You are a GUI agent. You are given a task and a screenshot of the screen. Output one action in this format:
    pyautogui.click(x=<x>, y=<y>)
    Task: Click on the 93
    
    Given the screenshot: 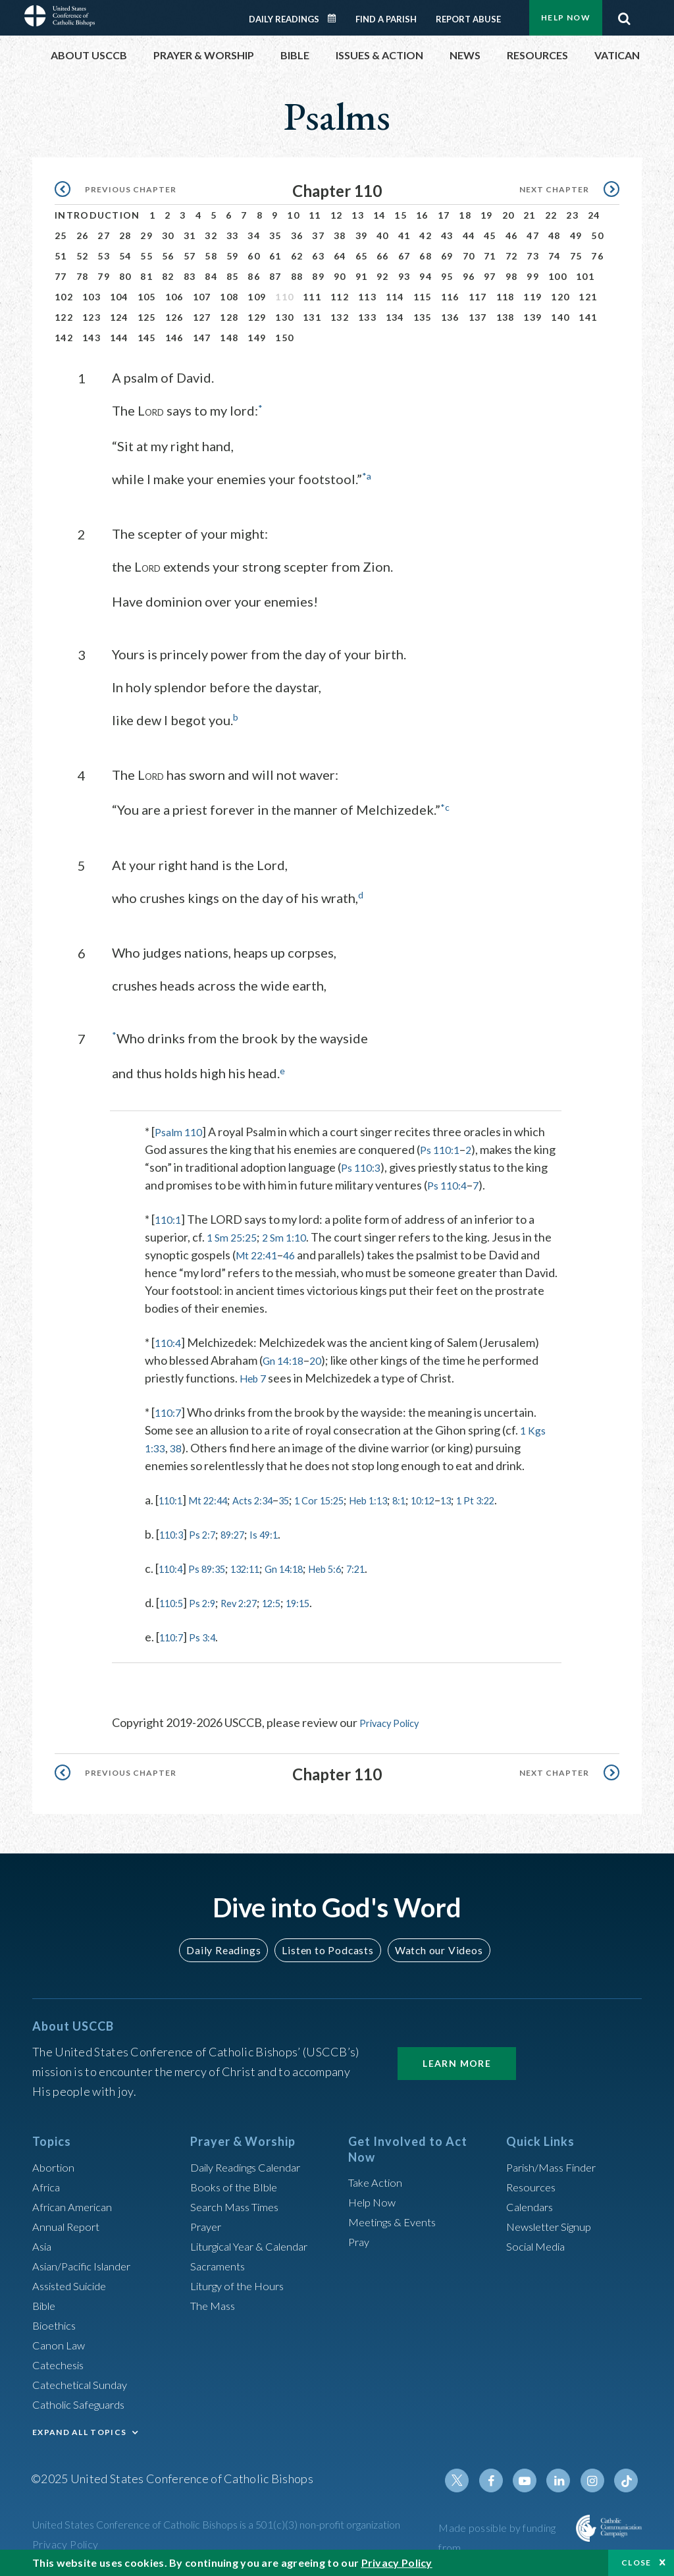 What is the action you would take?
    pyautogui.click(x=404, y=276)
    